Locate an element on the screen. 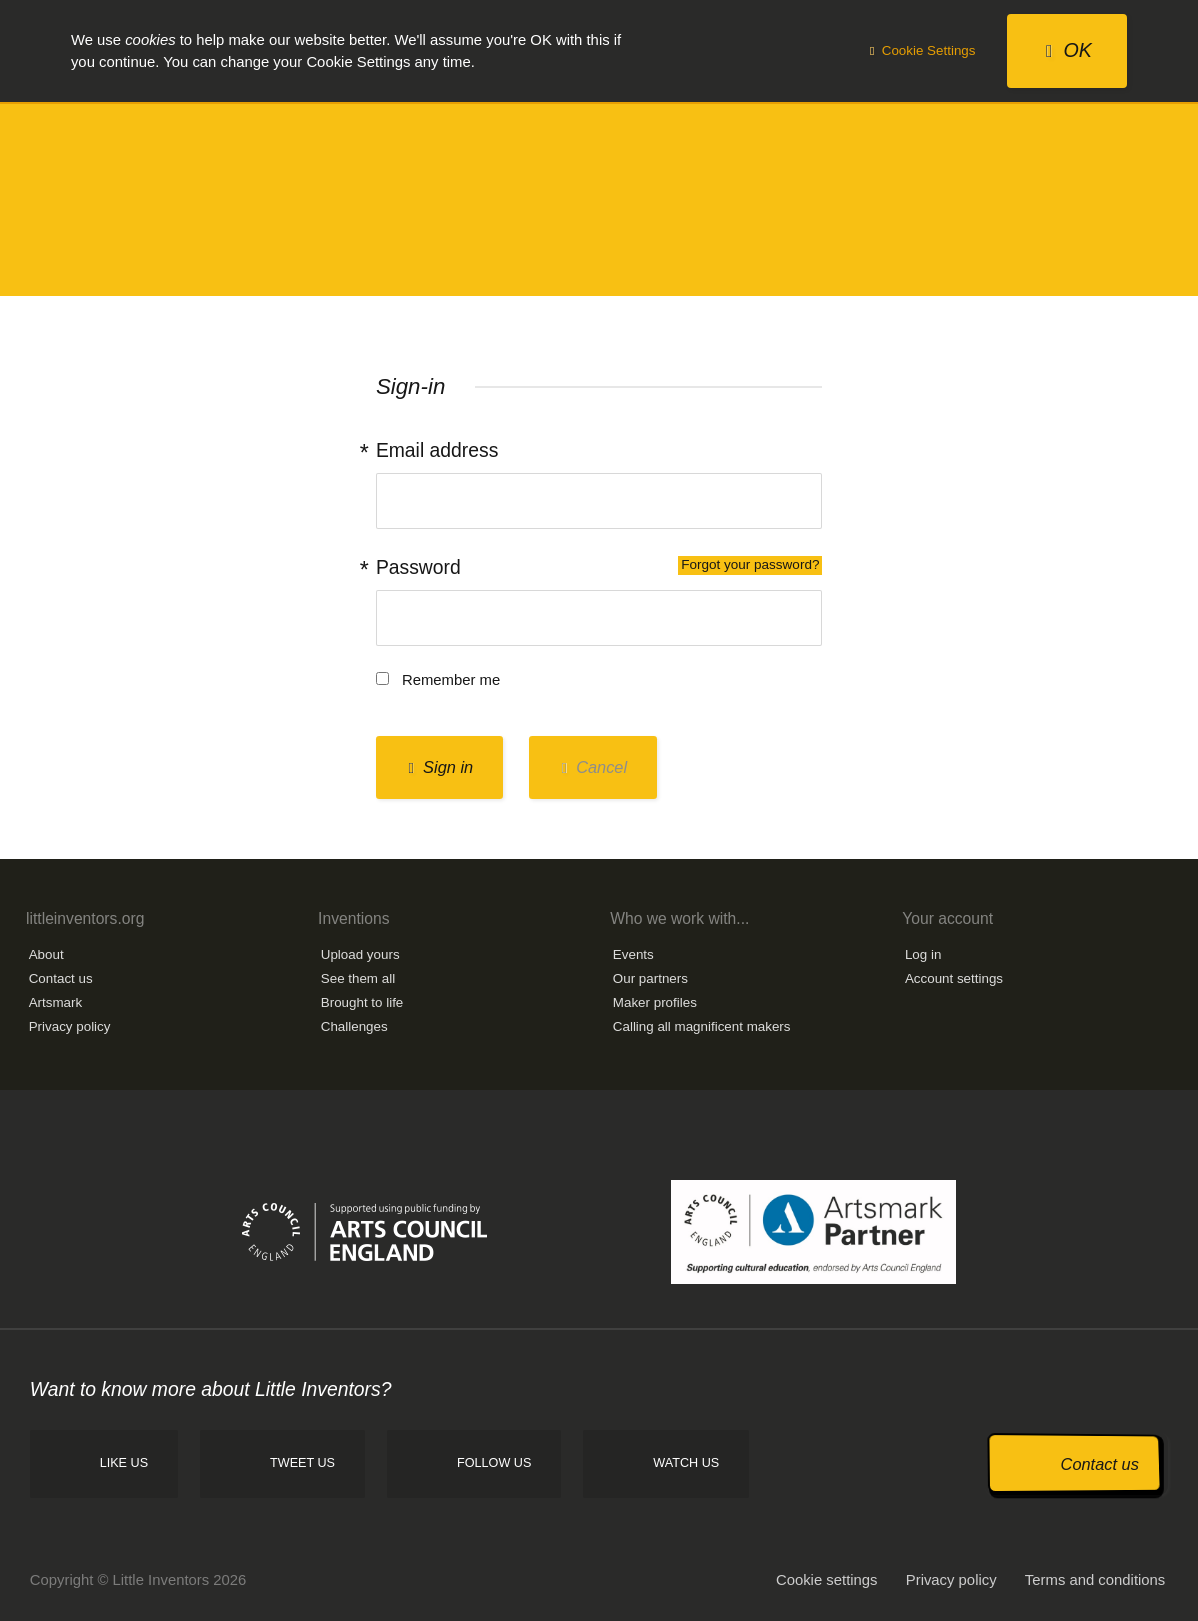 This screenshot has width=1198, height=1621. Cookie Settings is located at coordinates (923, 50).